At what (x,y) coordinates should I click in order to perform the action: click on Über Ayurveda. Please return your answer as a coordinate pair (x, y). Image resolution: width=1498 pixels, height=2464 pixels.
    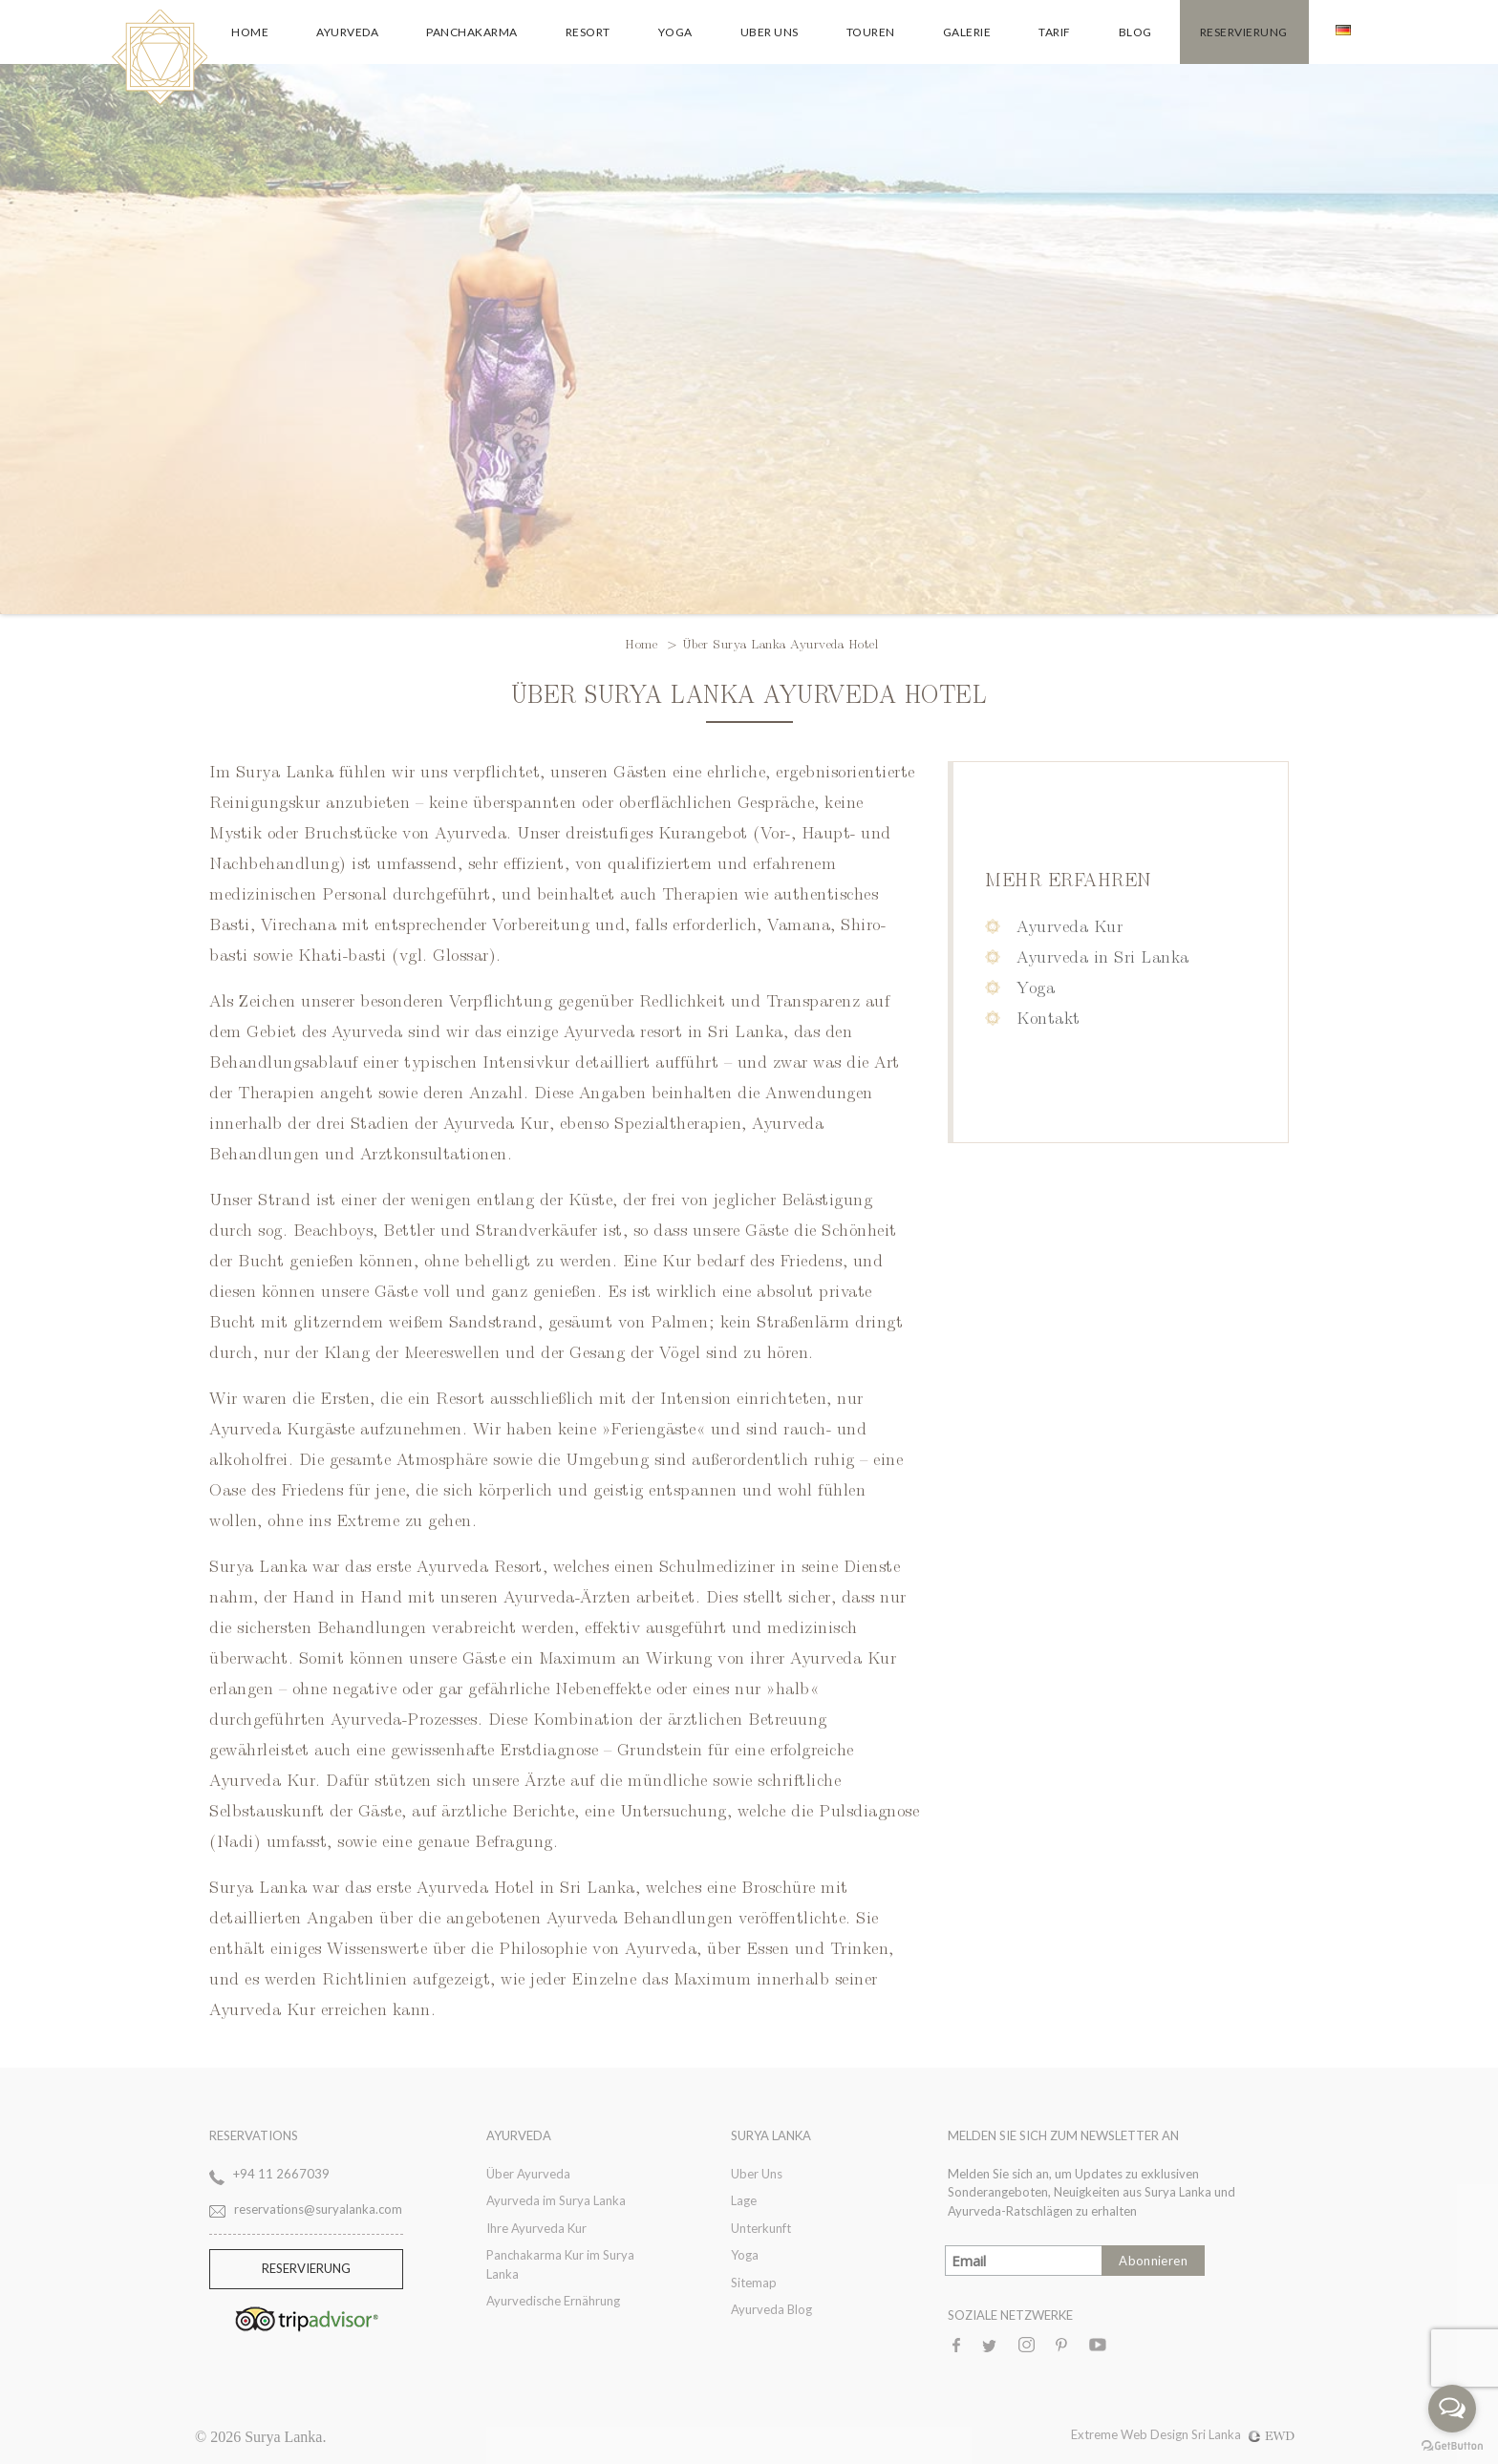
    Looking at the image, I should click on (528, 2173).